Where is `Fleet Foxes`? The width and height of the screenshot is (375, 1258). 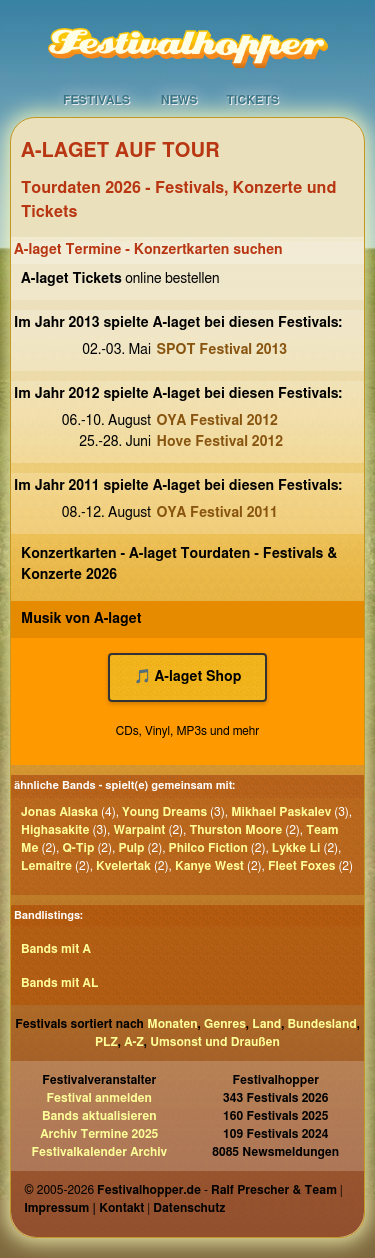
Fleet Foxes is located at coordinates (301, 866).